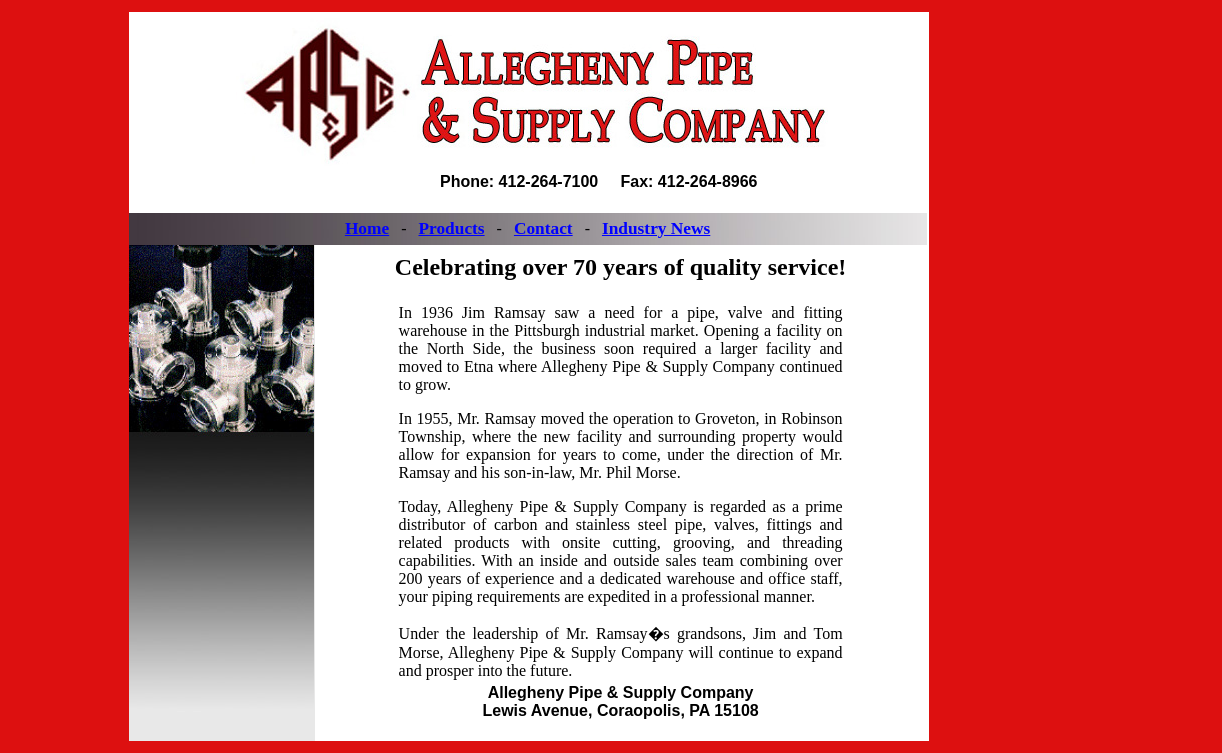 The width and height of the screenshot is (1222, 753). I want to click on Contact, so click(543, 228).